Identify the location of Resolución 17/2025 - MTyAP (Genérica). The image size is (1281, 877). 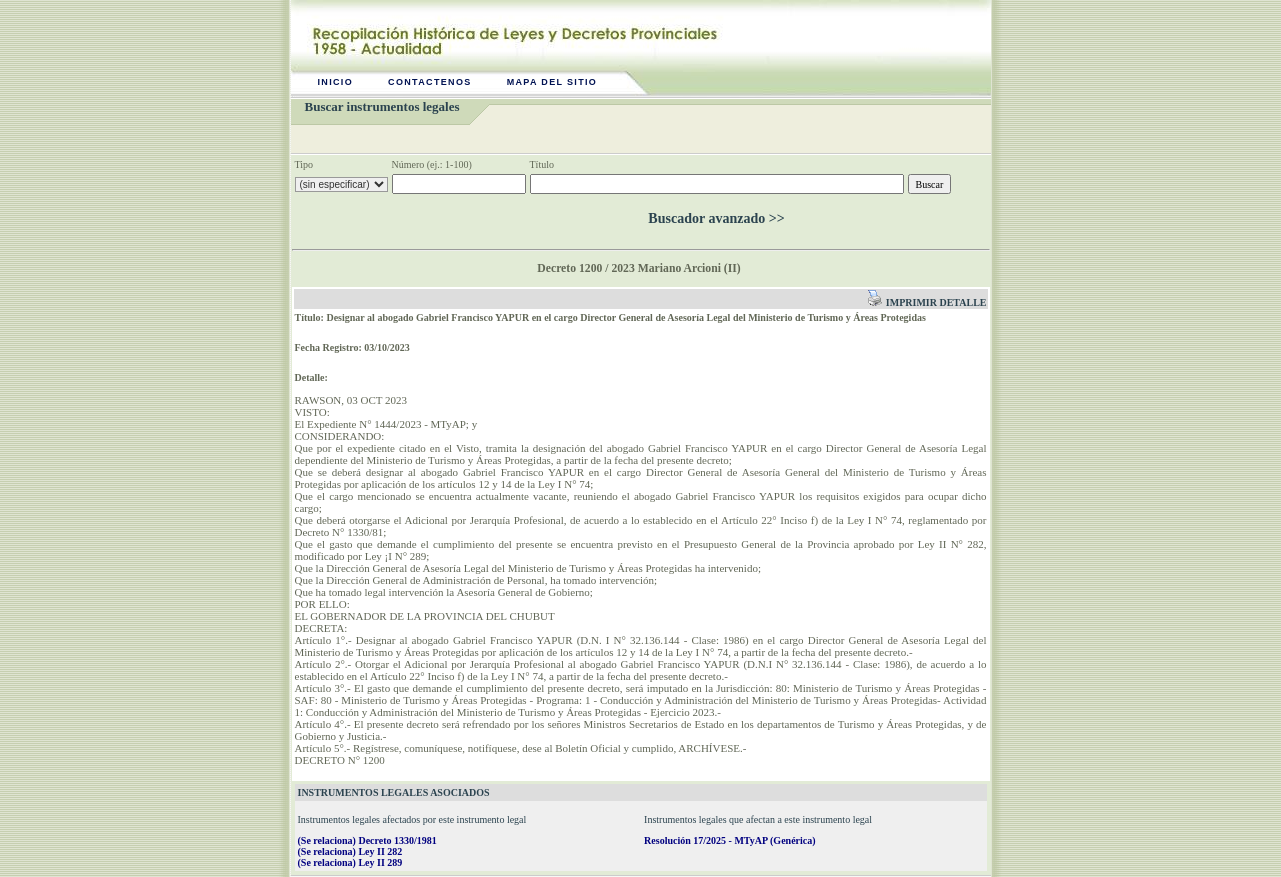
(729, 840).